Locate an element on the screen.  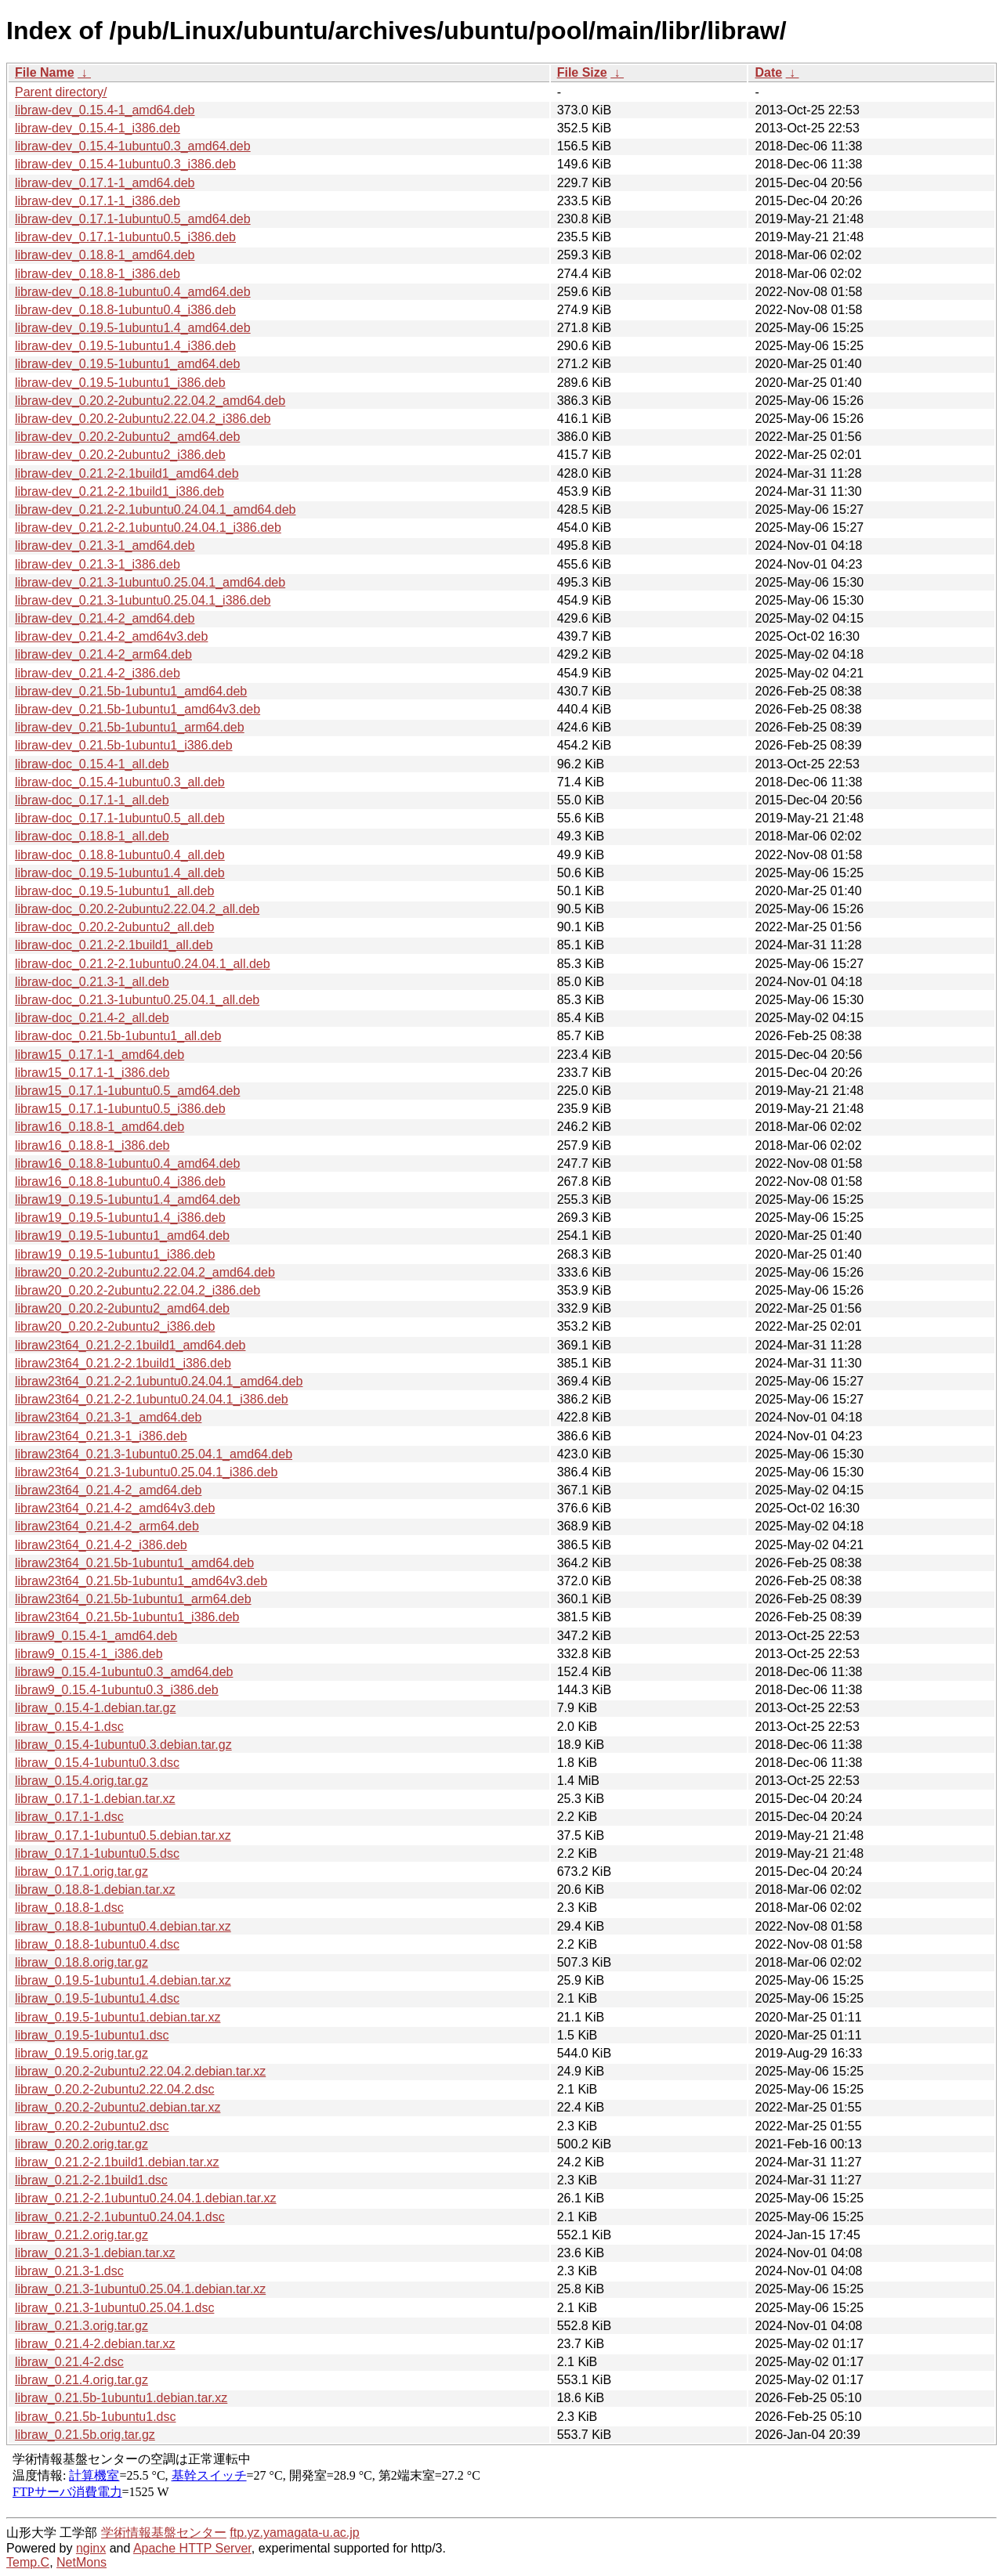
libraw20_0.20.2-2ubuntu2_amd64.deb is located at coordinates (122, 1308).